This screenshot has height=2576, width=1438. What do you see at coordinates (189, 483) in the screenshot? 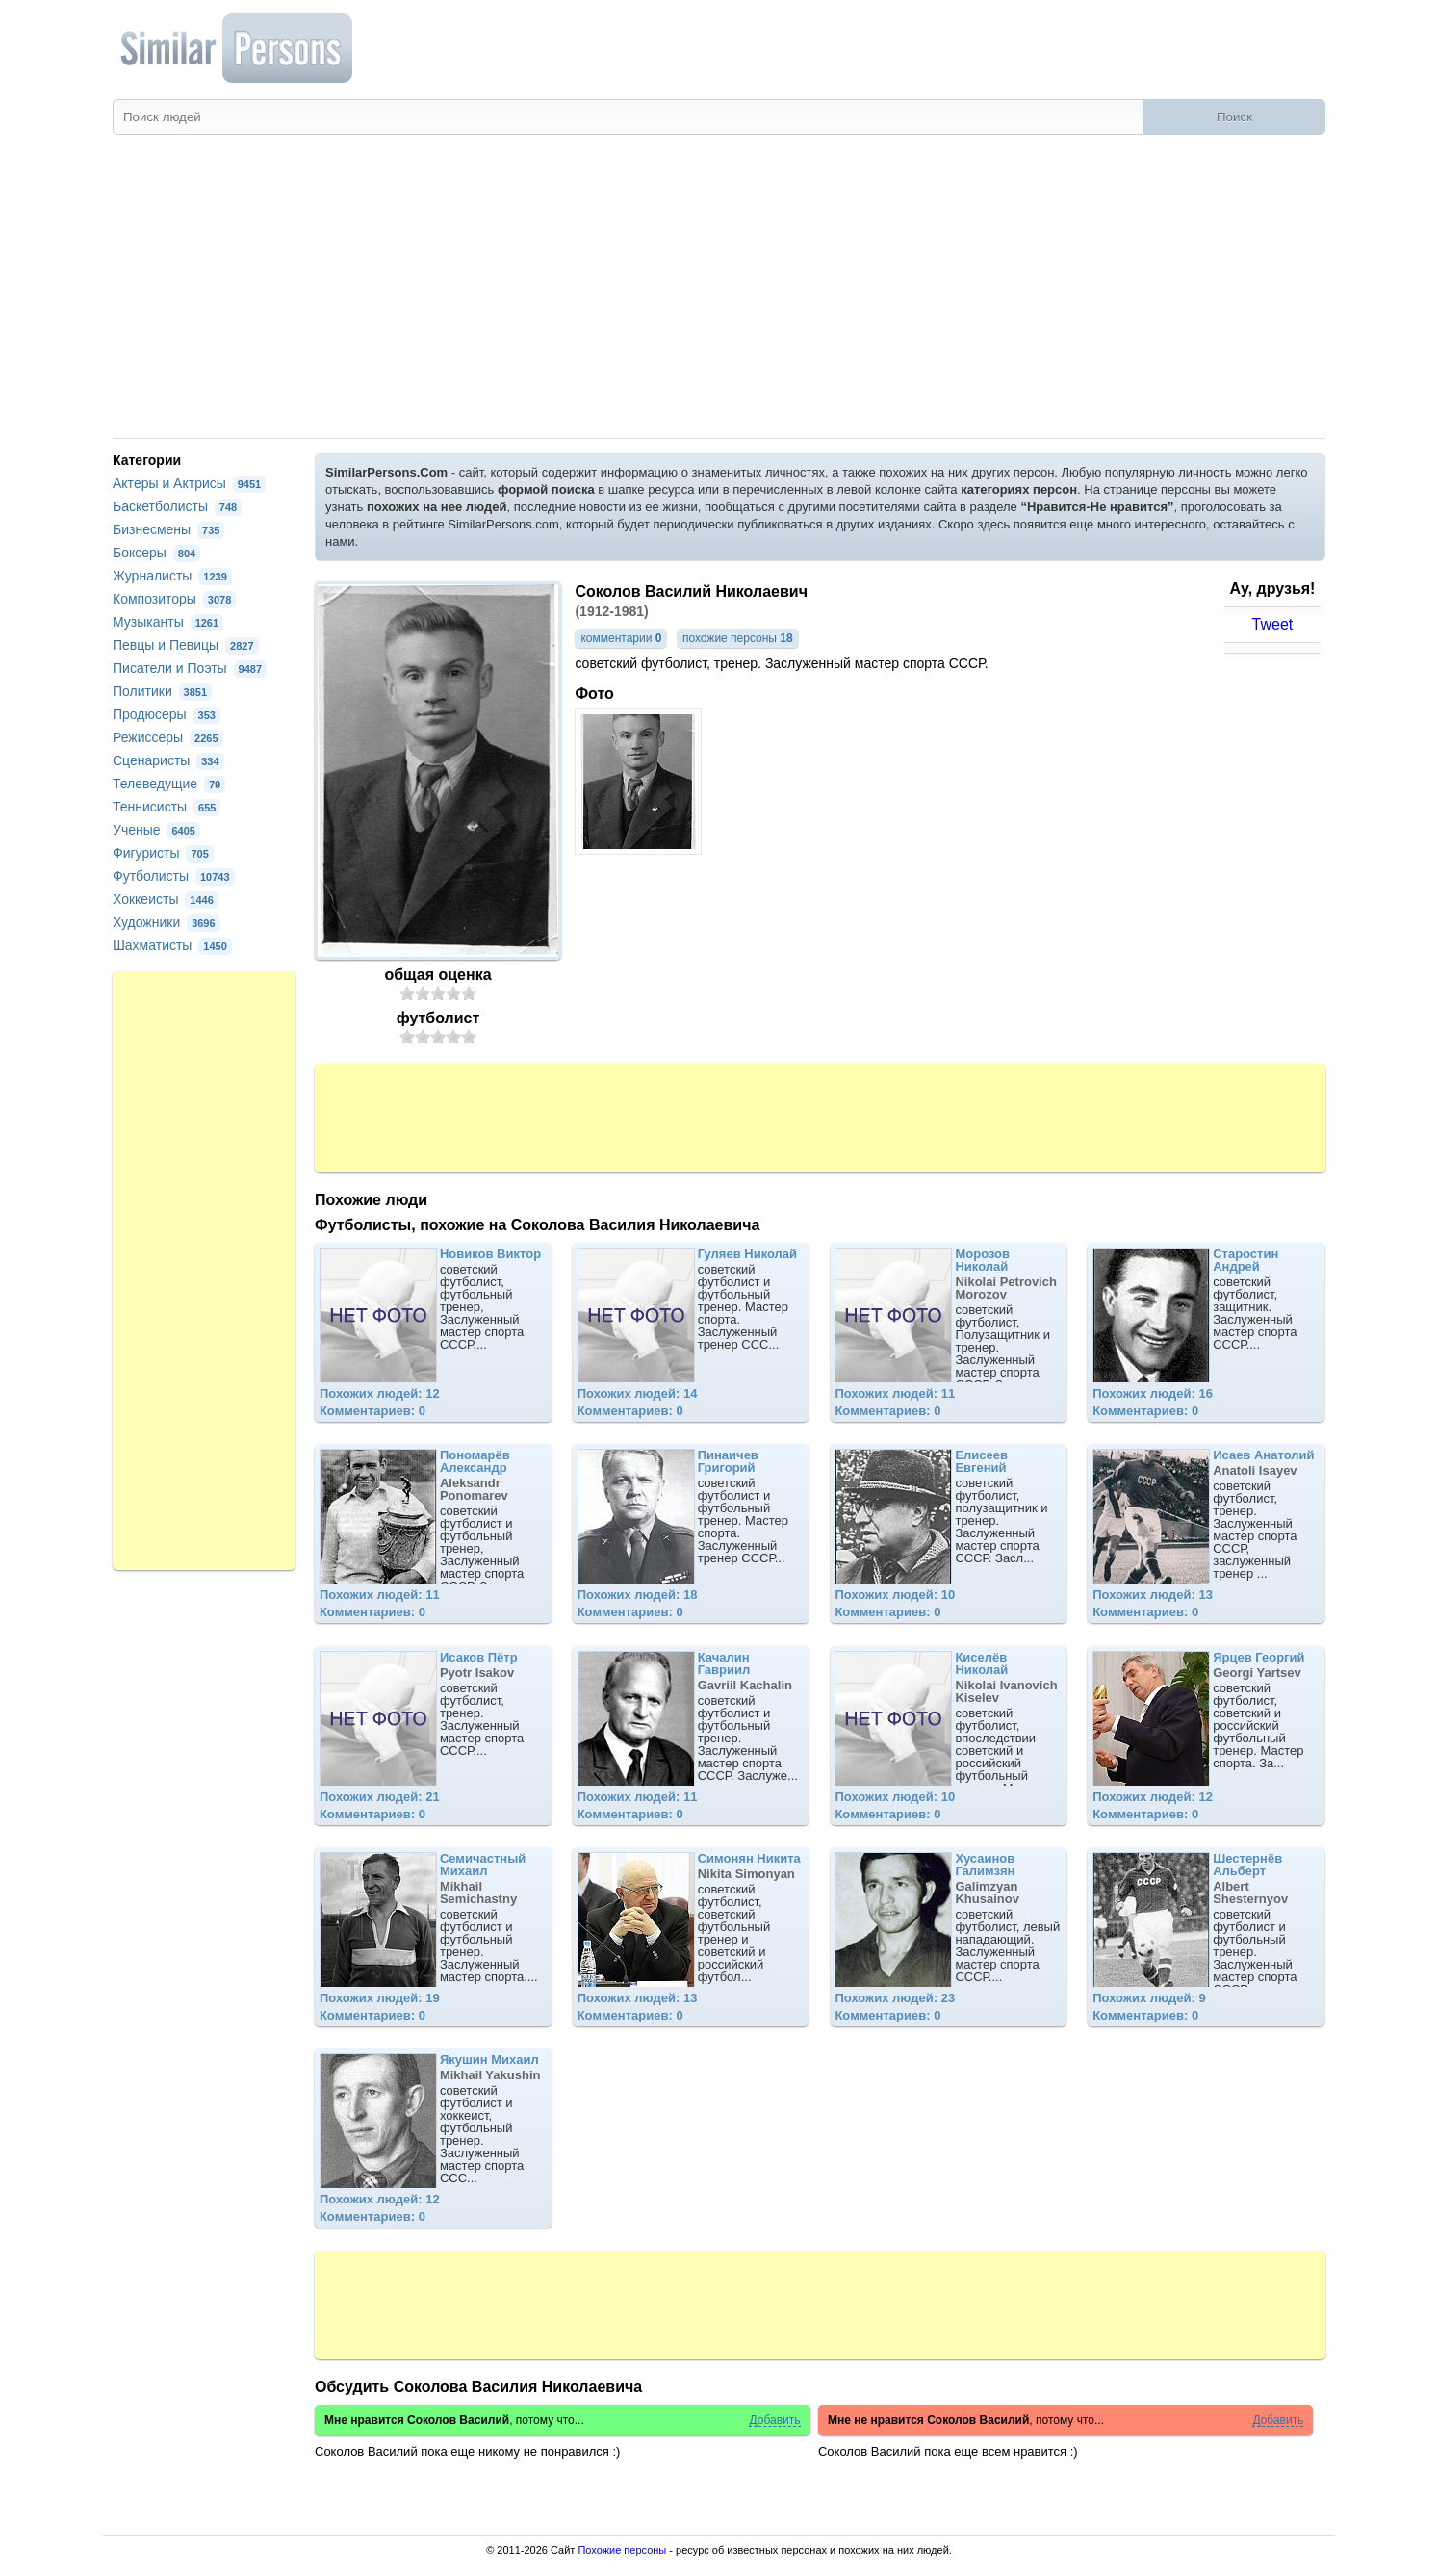
I see `Актеры и Актрисы` at bounding box center [189, 483].